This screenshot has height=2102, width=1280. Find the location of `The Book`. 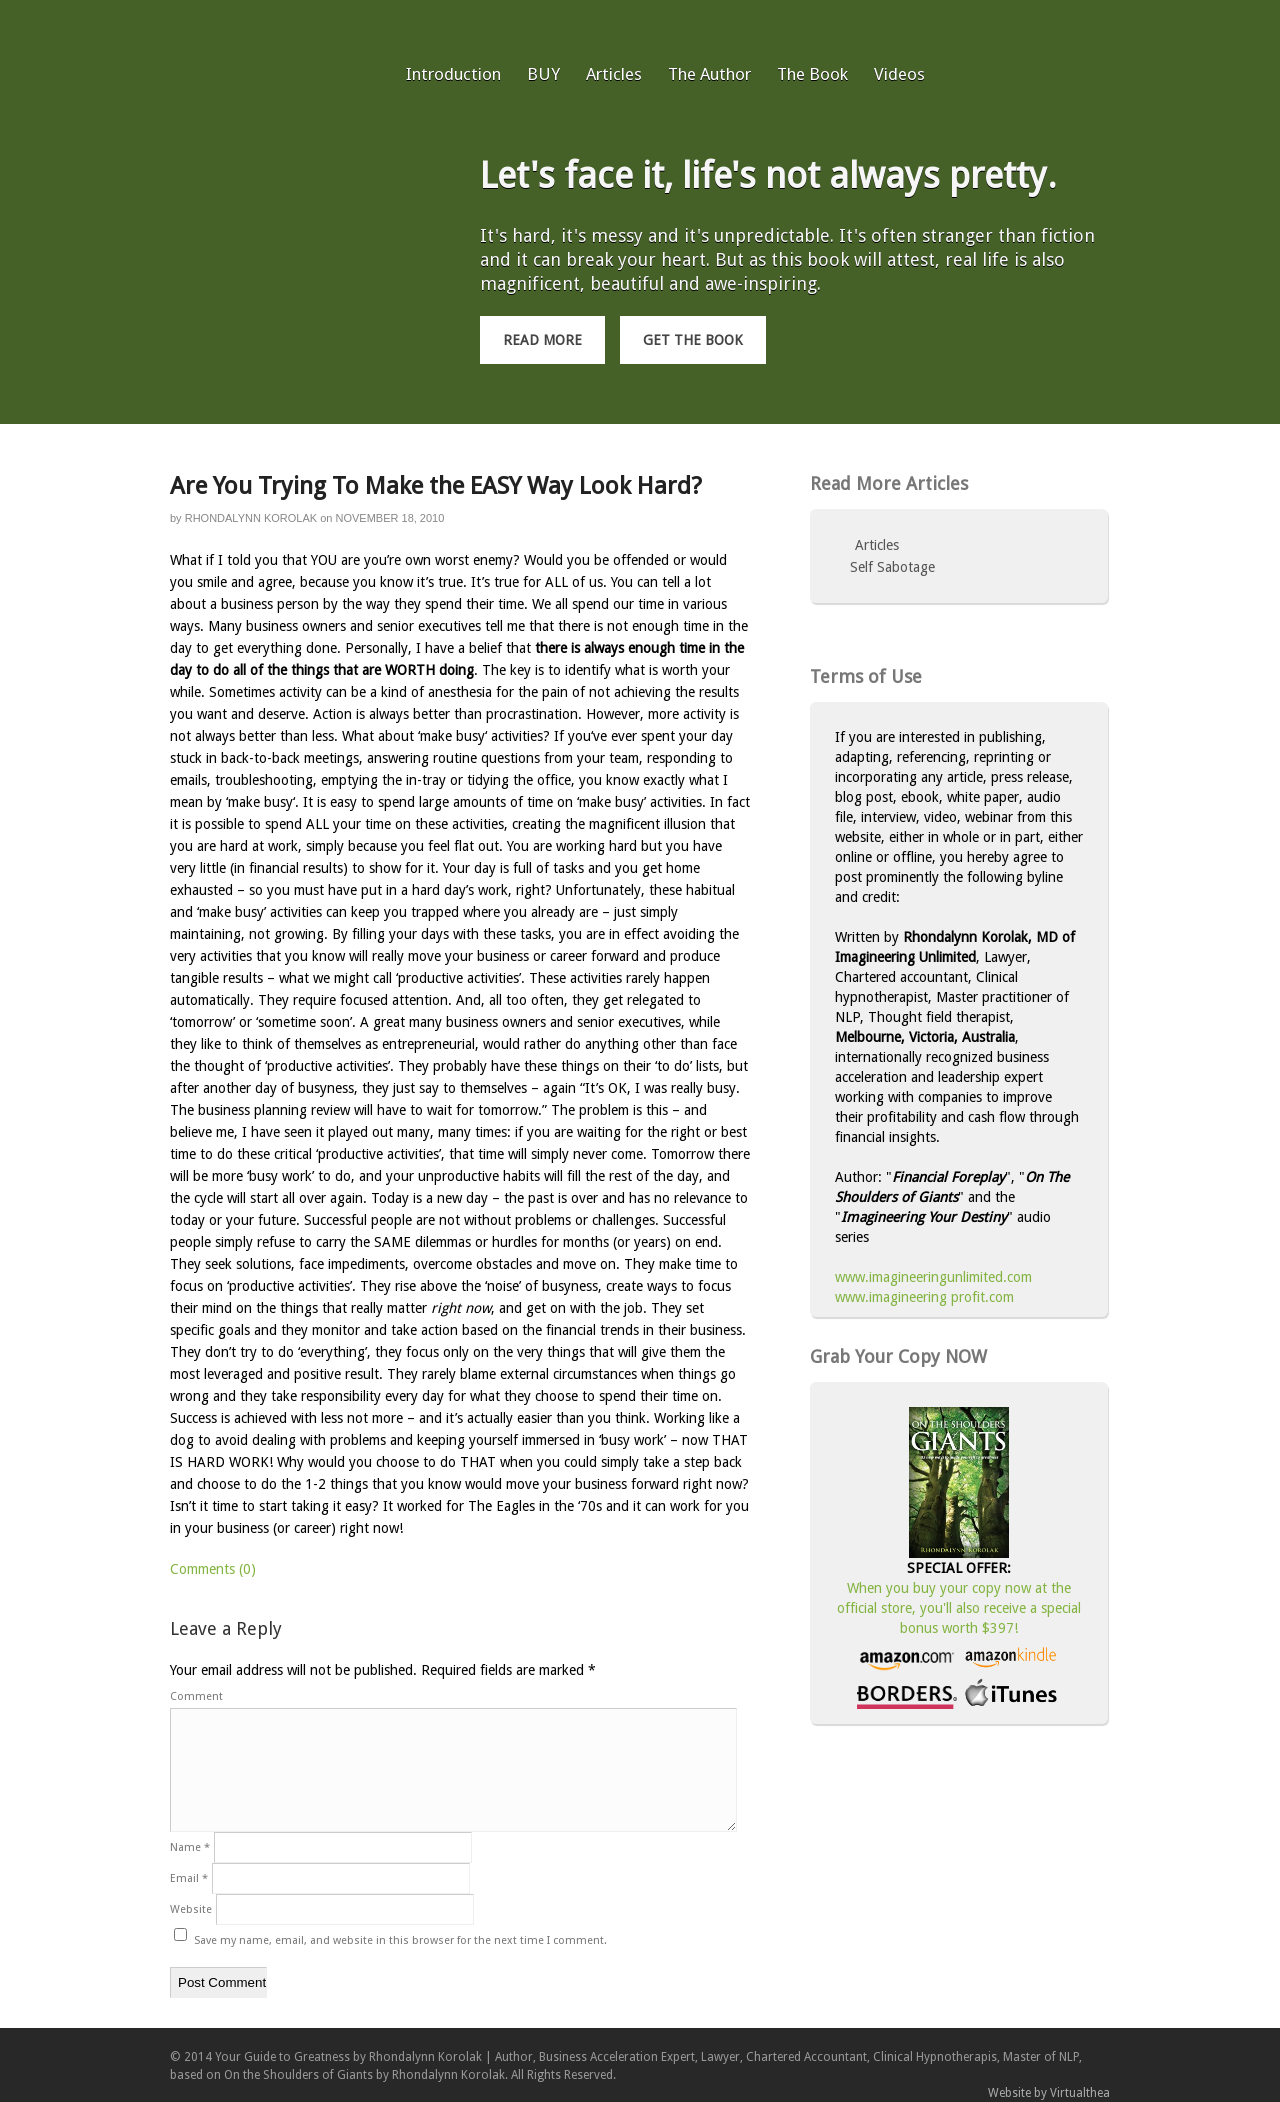

The Book is located at coordinates (812, 74).